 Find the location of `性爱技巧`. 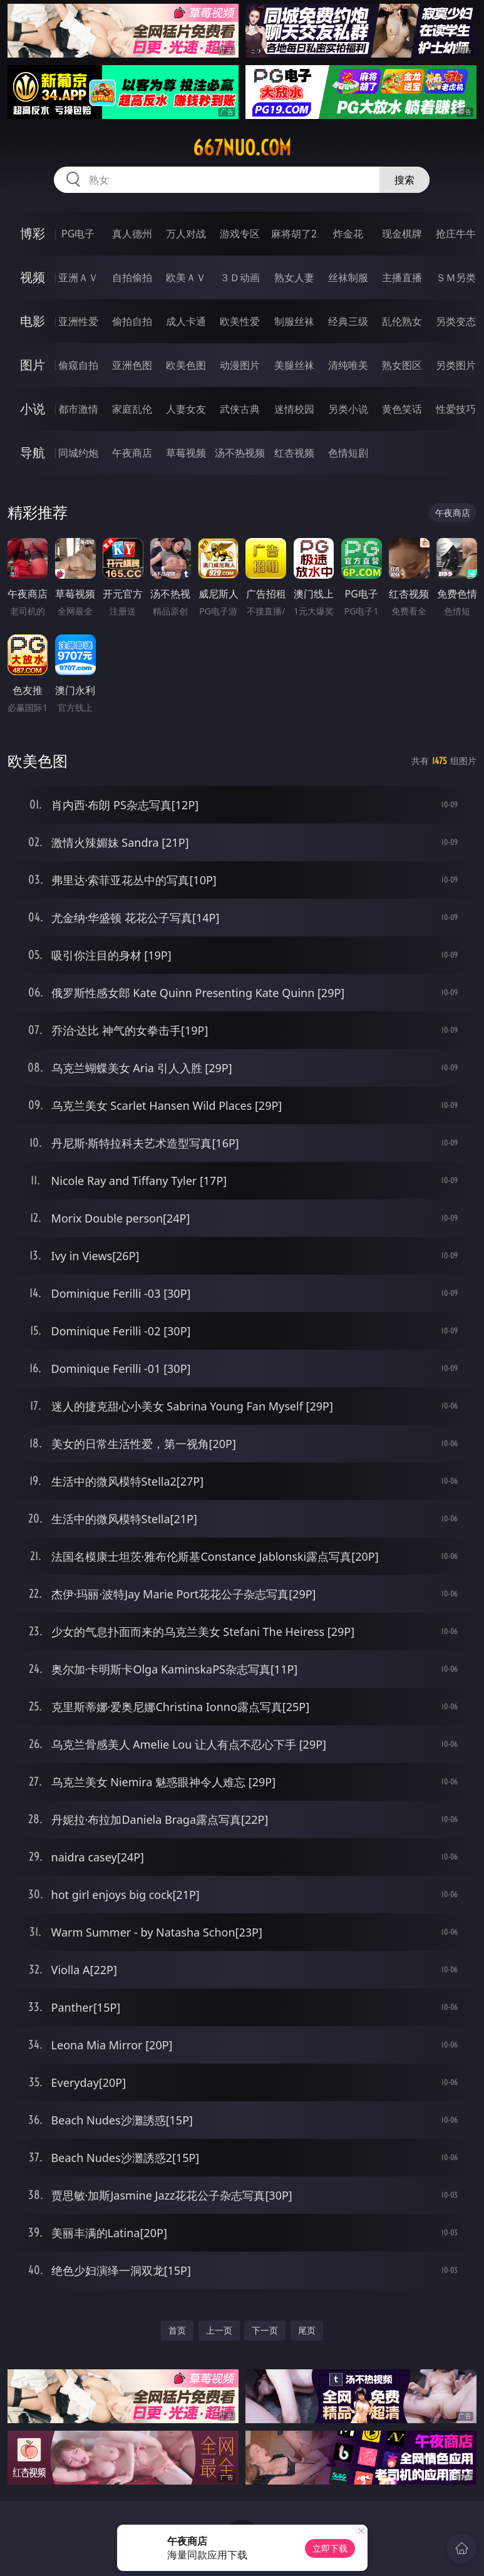

性爱技巧 is located at coordinates (456, 409).